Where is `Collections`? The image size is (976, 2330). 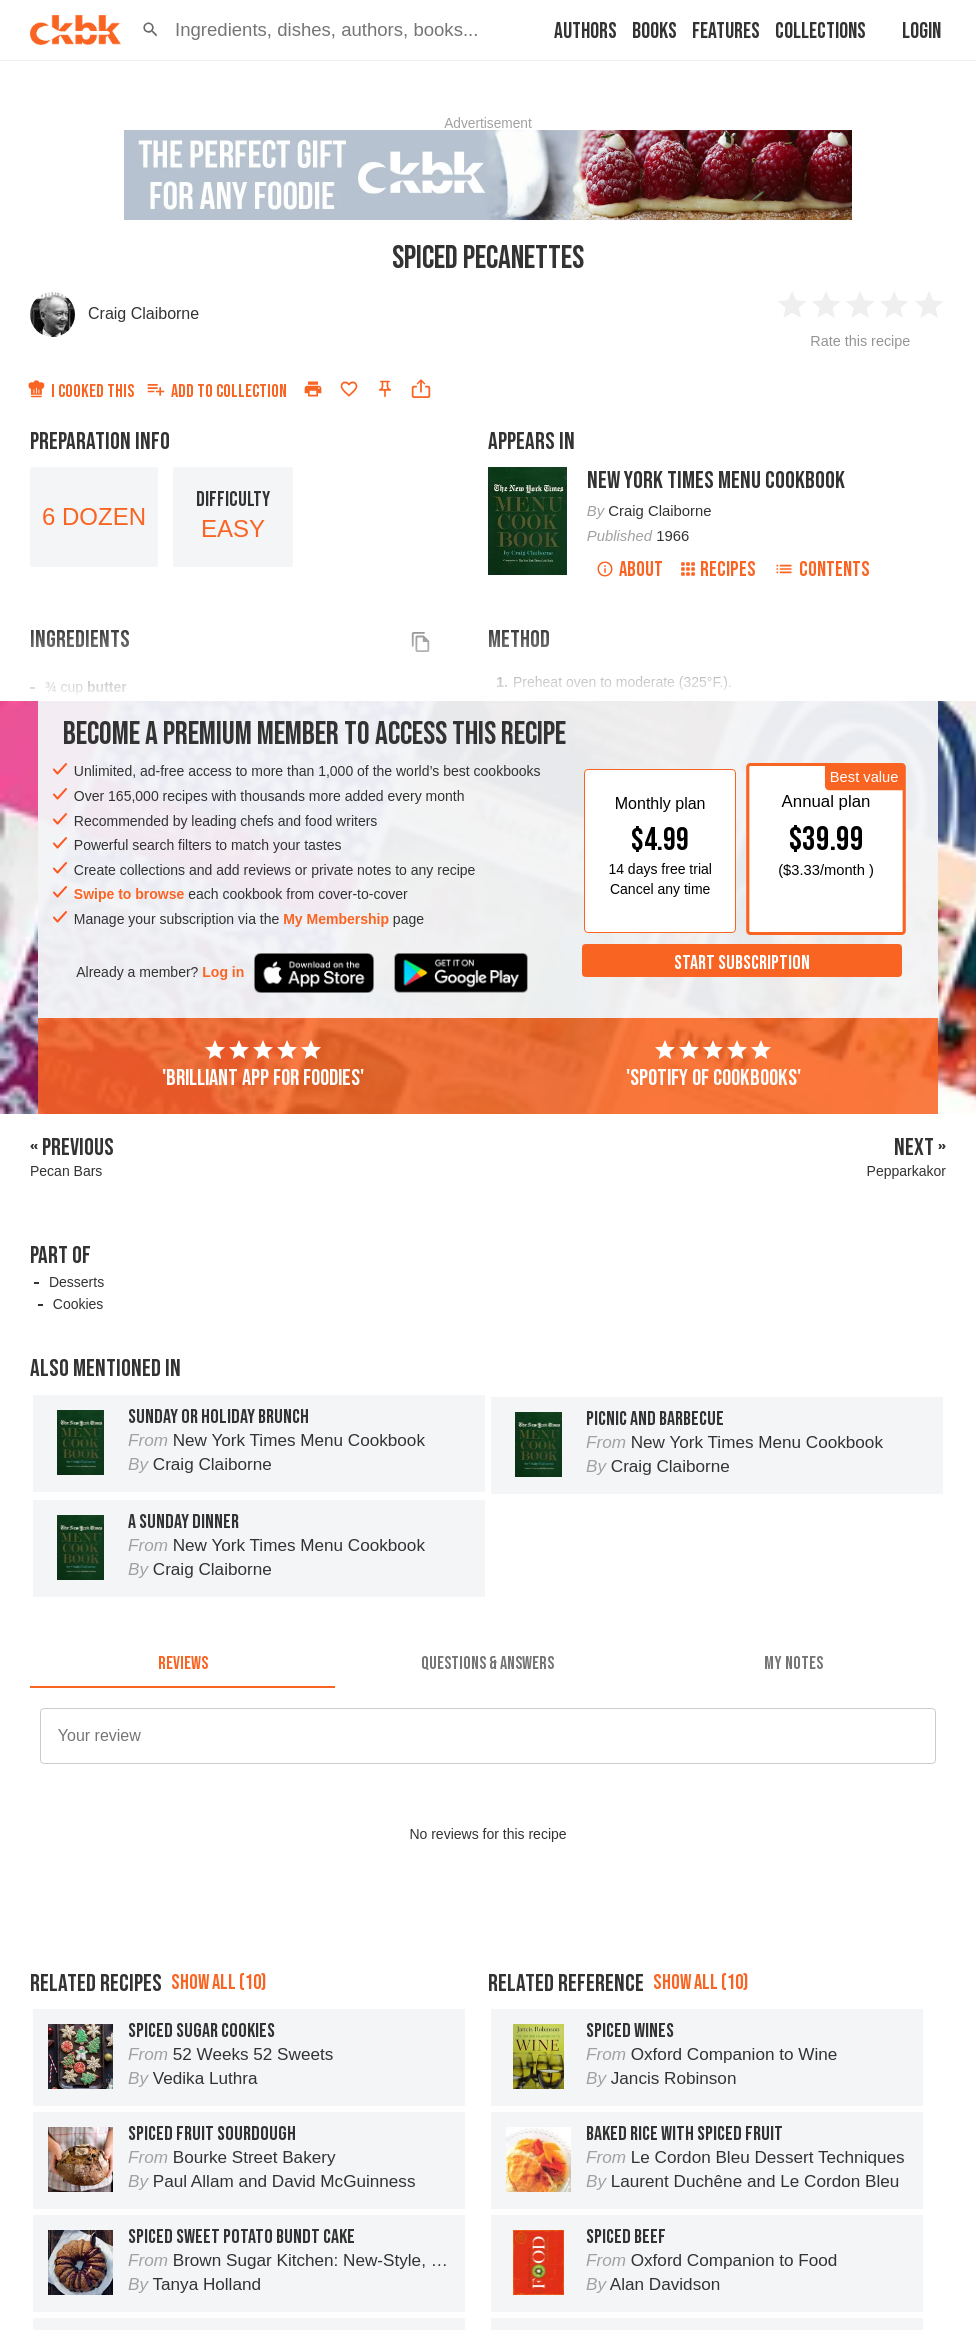
Collections is located at coordinates (820, 31).